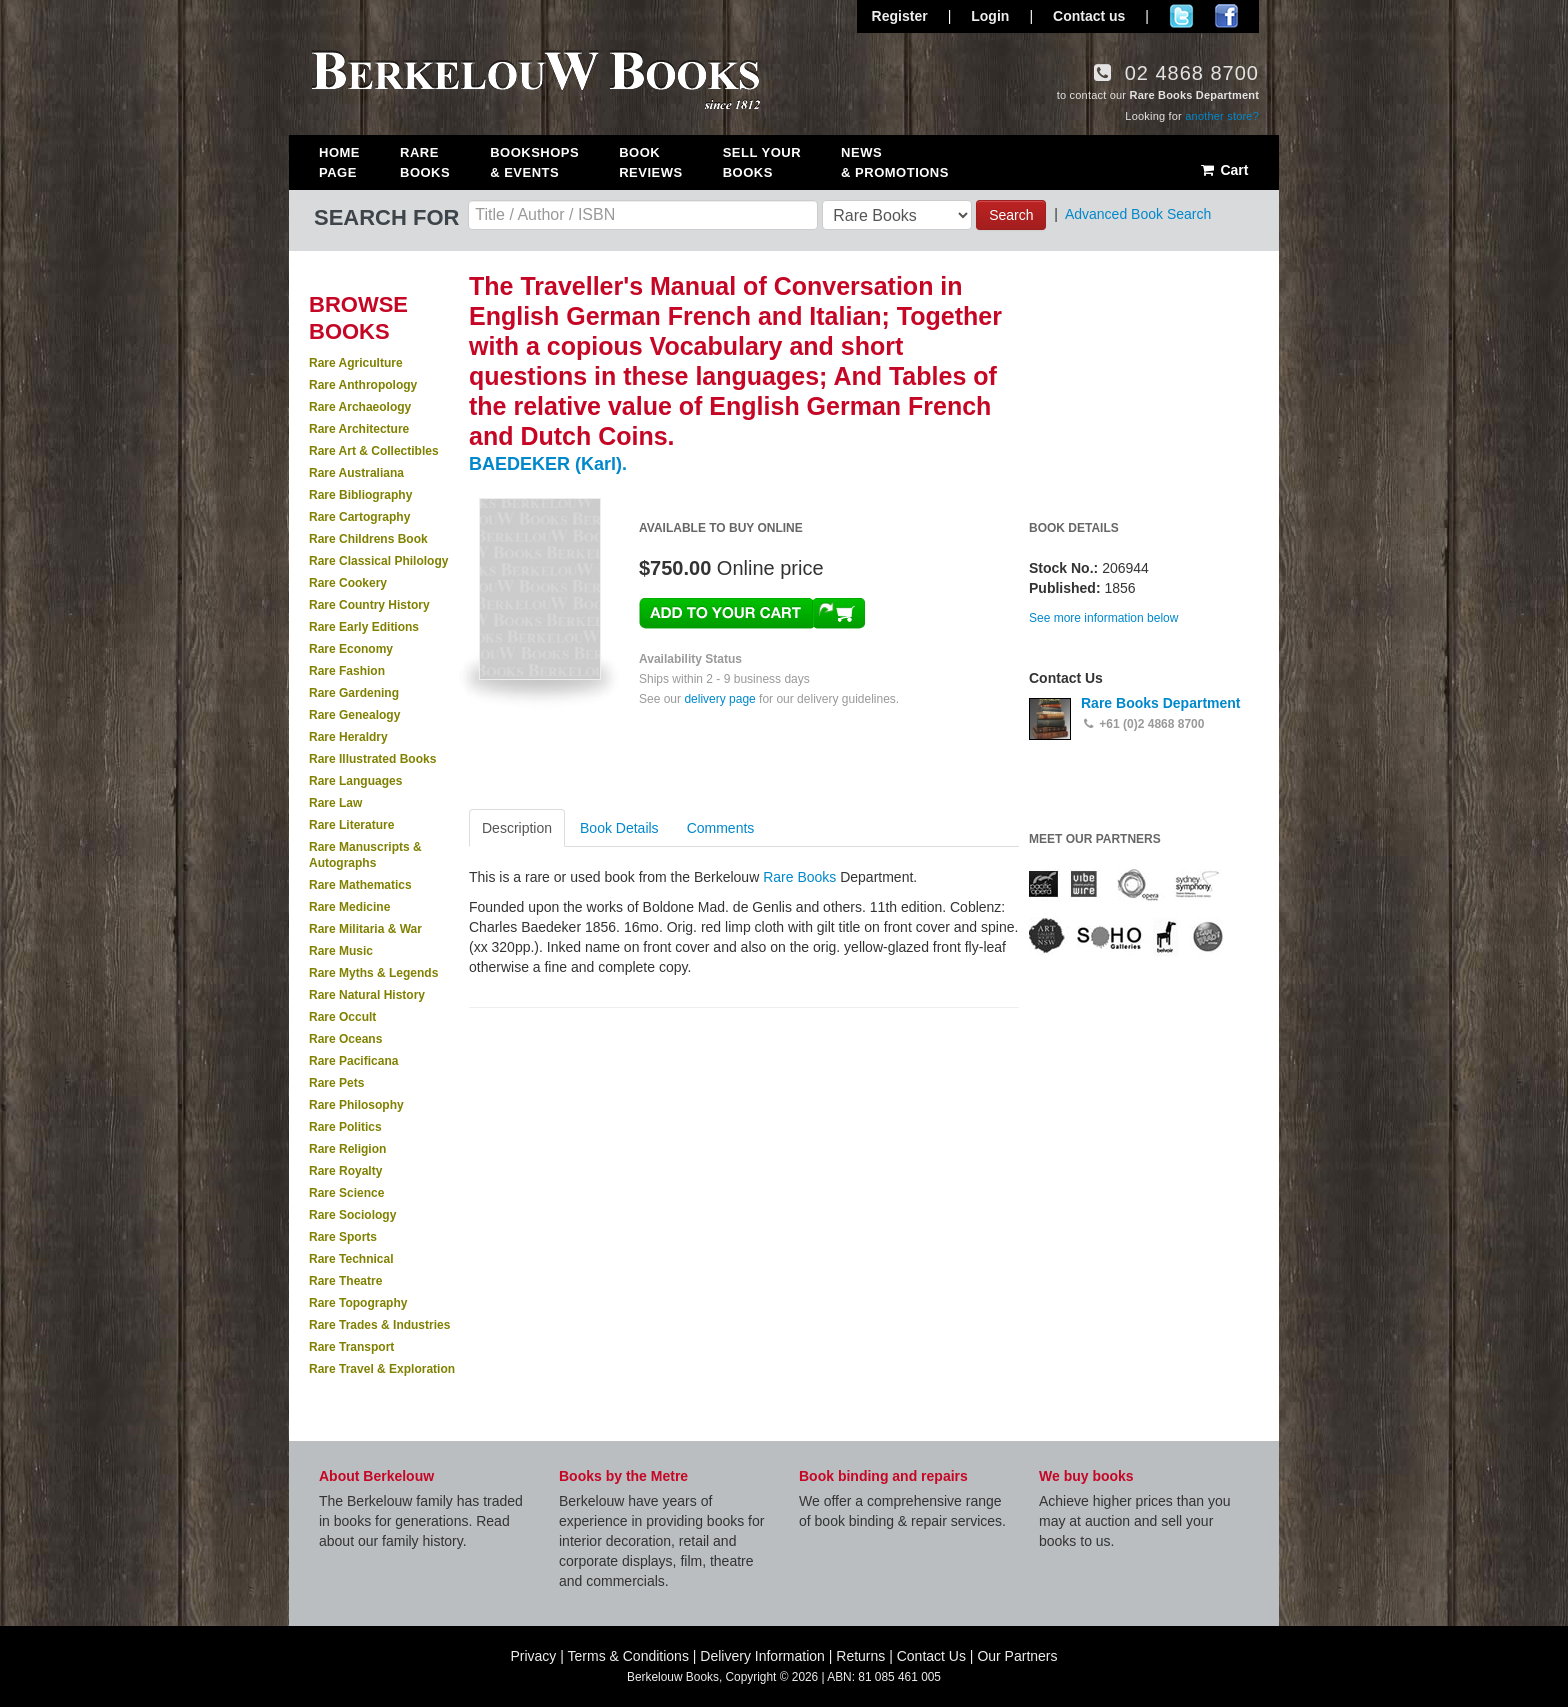 The height and width of the screenshot is (1707, 1568). What do you see at coordinates (534, 162) in the screenshot?
I see `Bookshops & Events` at bounding box center [534, 162].